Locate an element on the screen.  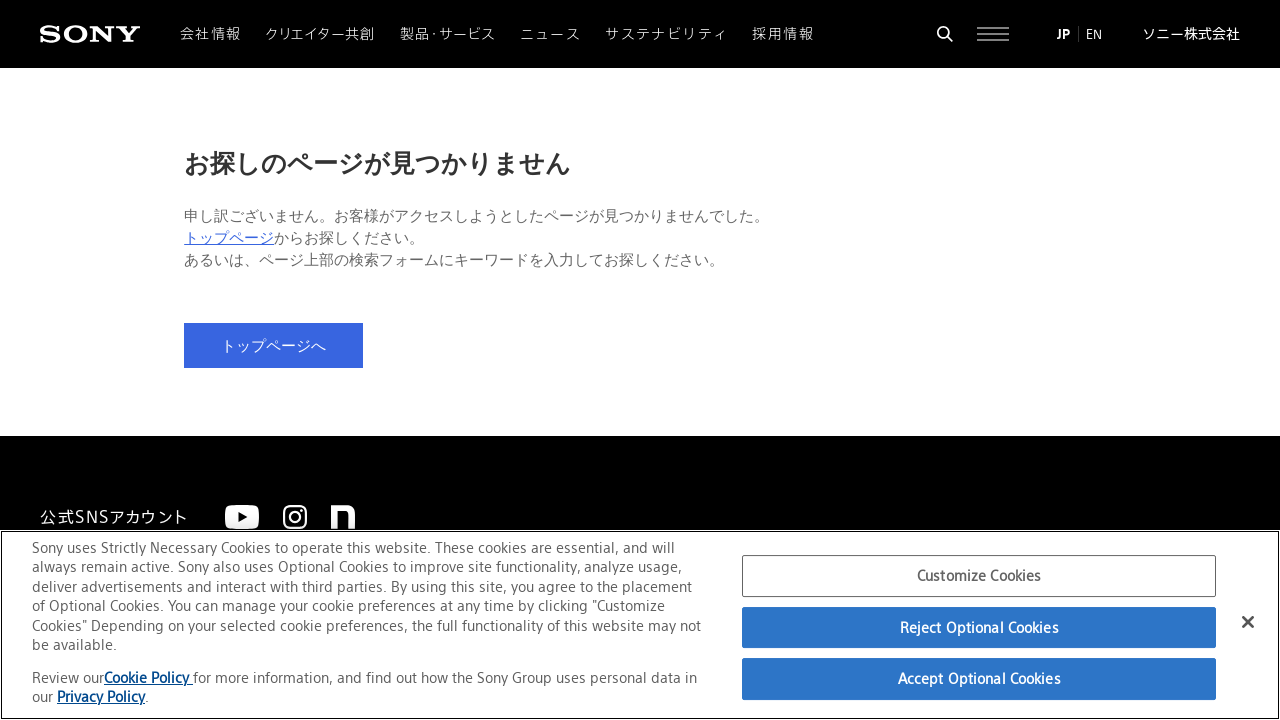
Privacy Policy is located at coordinates (101, 696).